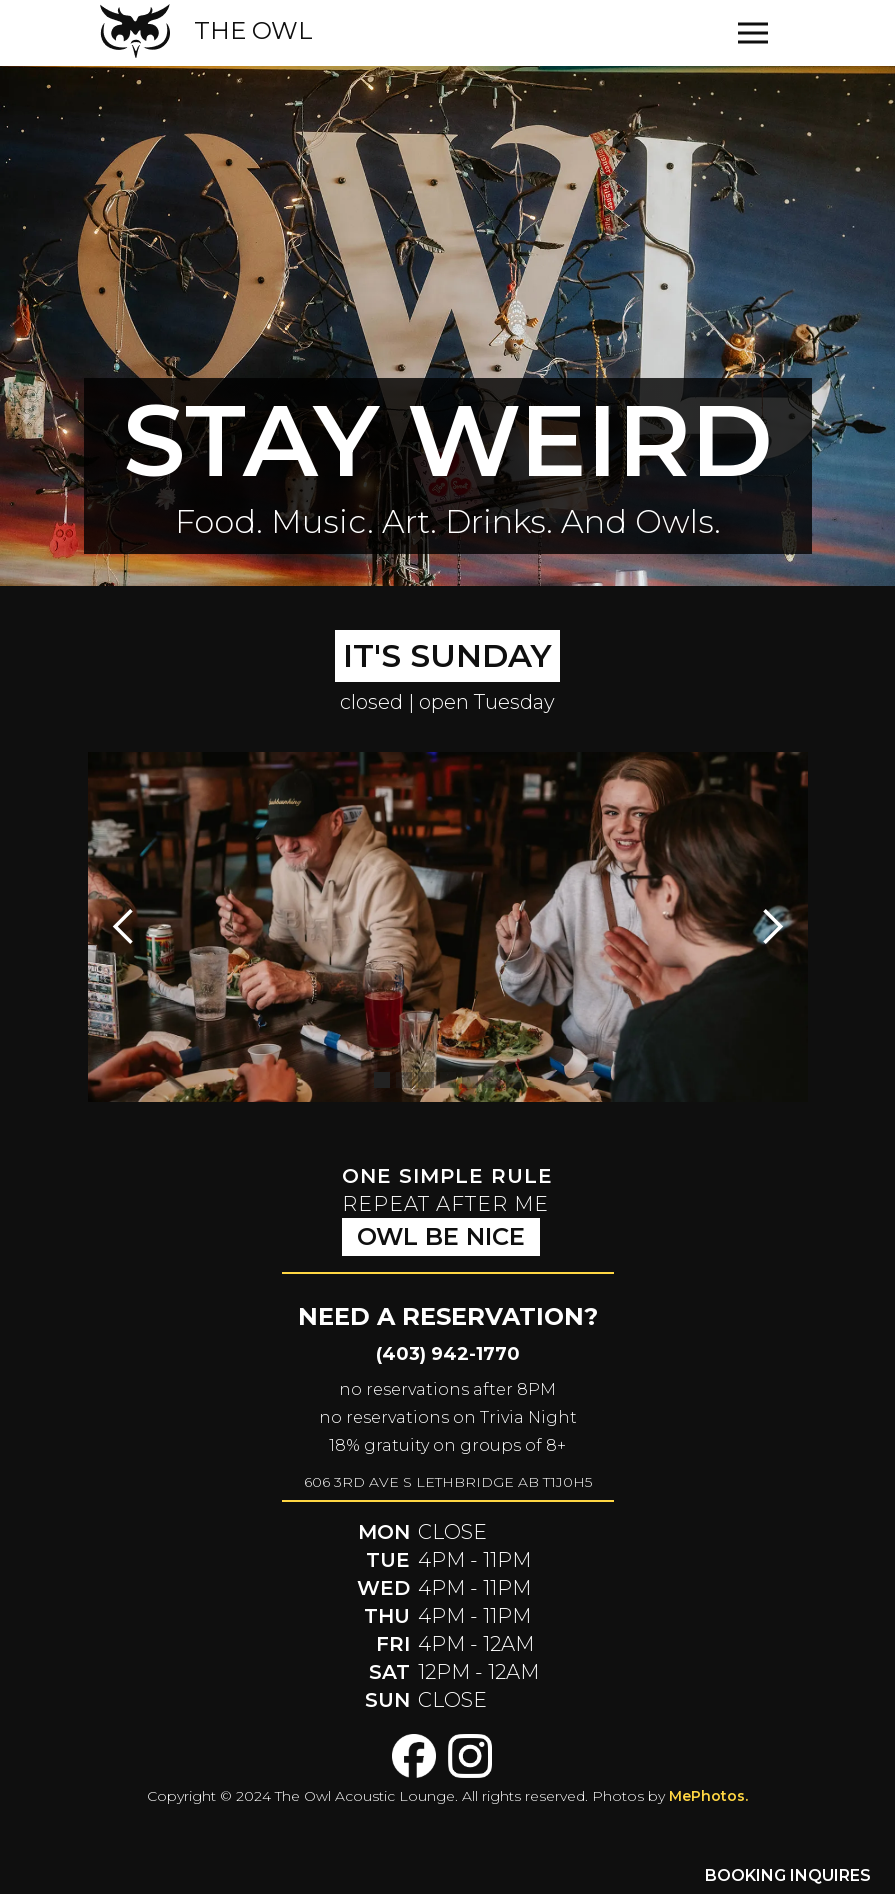 The height and width of the screenshot is (1894, 895). Describe the element at coordinates (708, 1796) in the screenshot. I see `MePhotos.` at that location.